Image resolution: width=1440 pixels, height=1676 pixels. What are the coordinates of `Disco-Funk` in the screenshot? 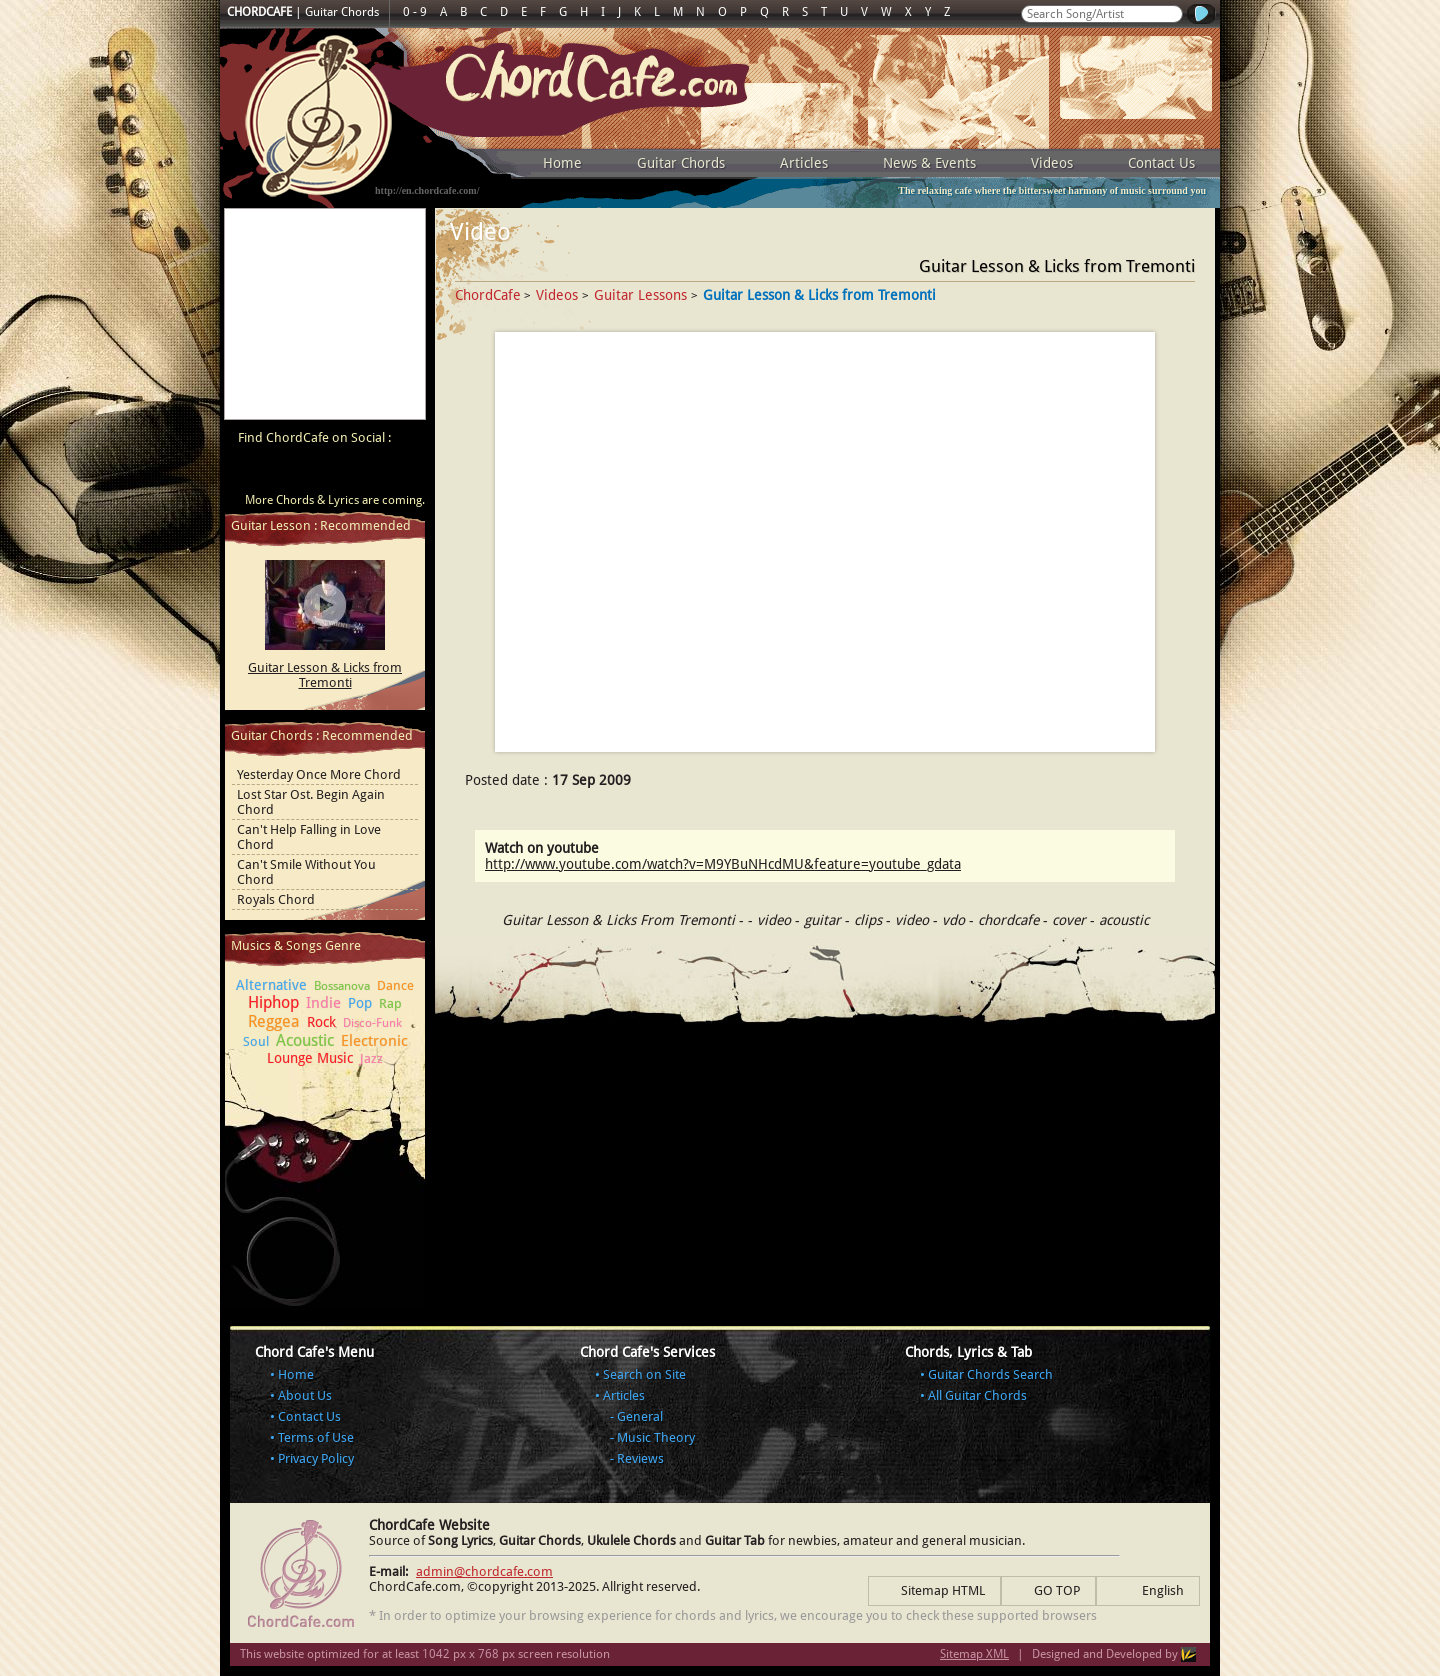 It's located at (372, 1023).